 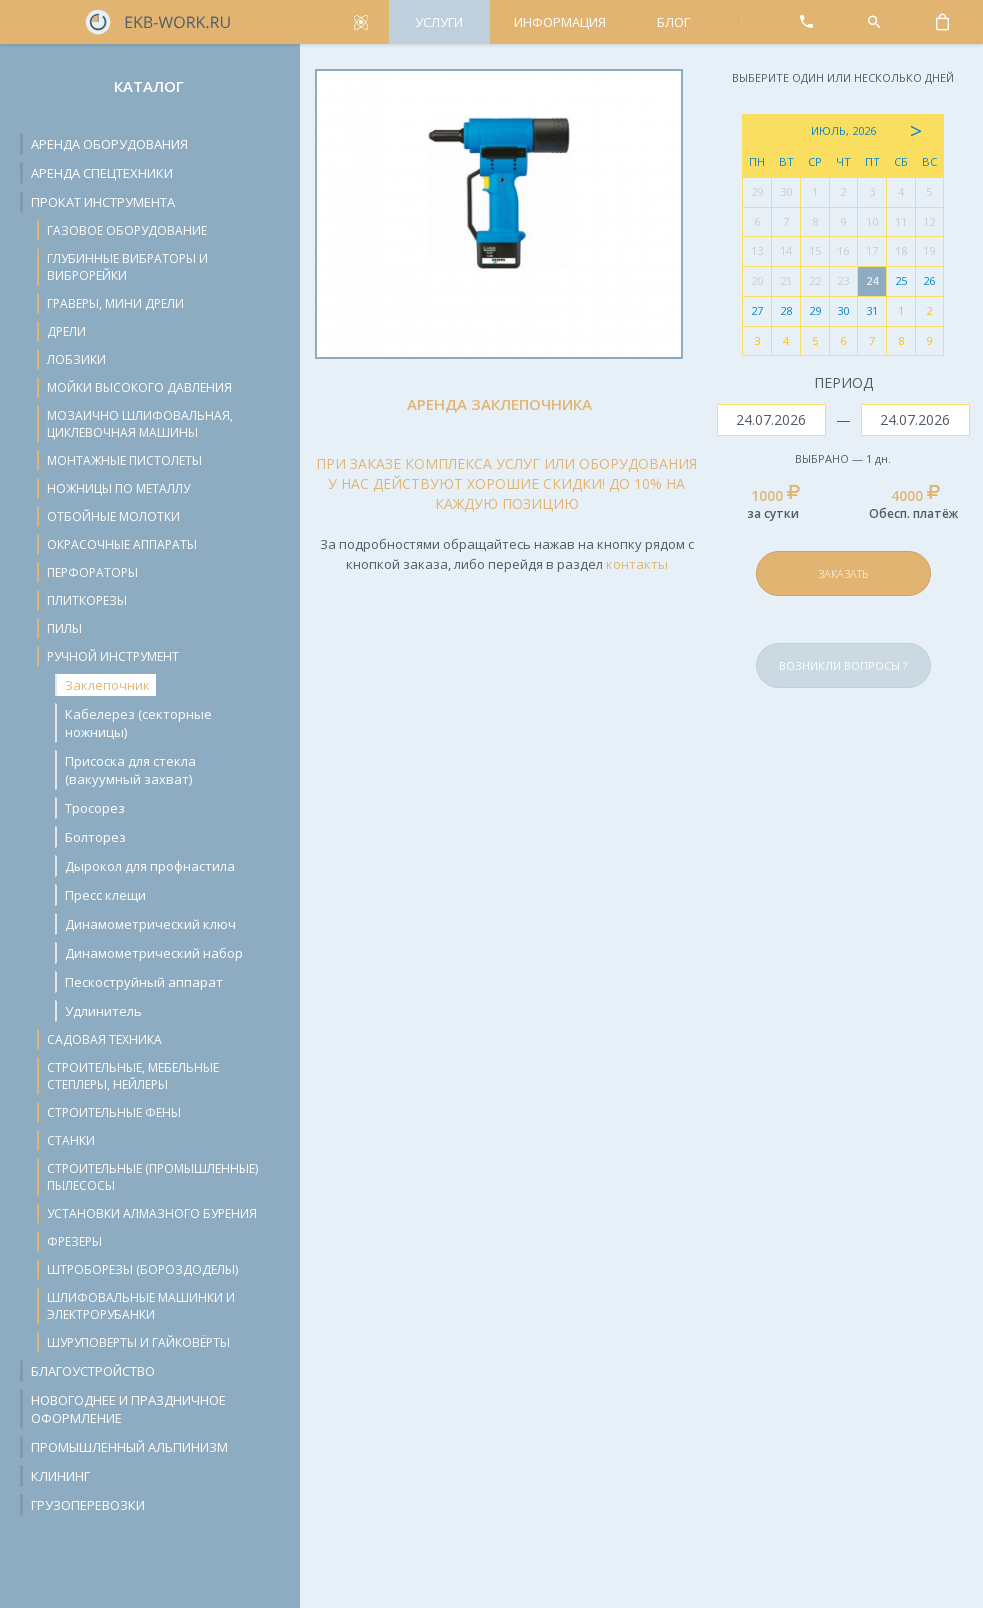 What do you see at coordinates (64, 628) in the screenshot?
I see `Пилы` at bounding box center [64, 628].